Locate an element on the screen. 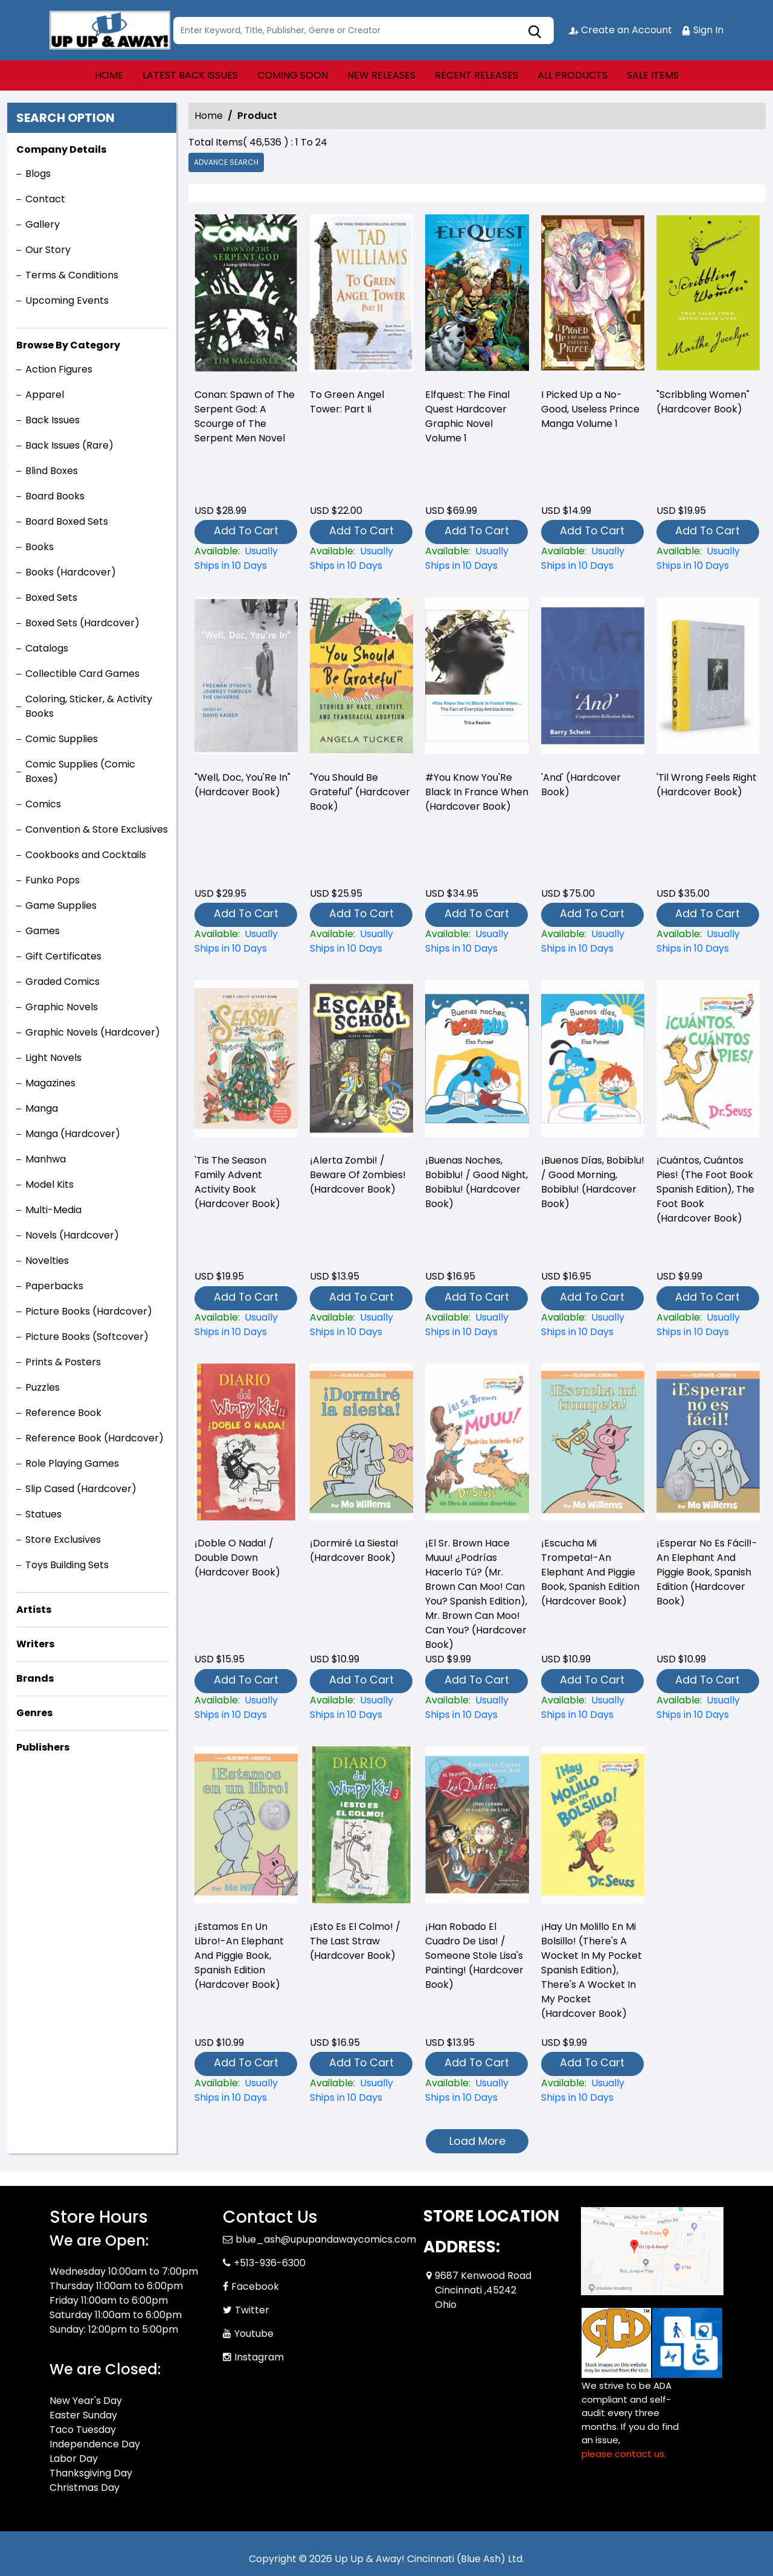 Image resolution: width=773 pixels, height=2576 pixels. [¡han-robado-el-cuadro-de-lisa-someone-stole-lisas-painting-hardcover-book-] is located at coordinates (476, 2090).